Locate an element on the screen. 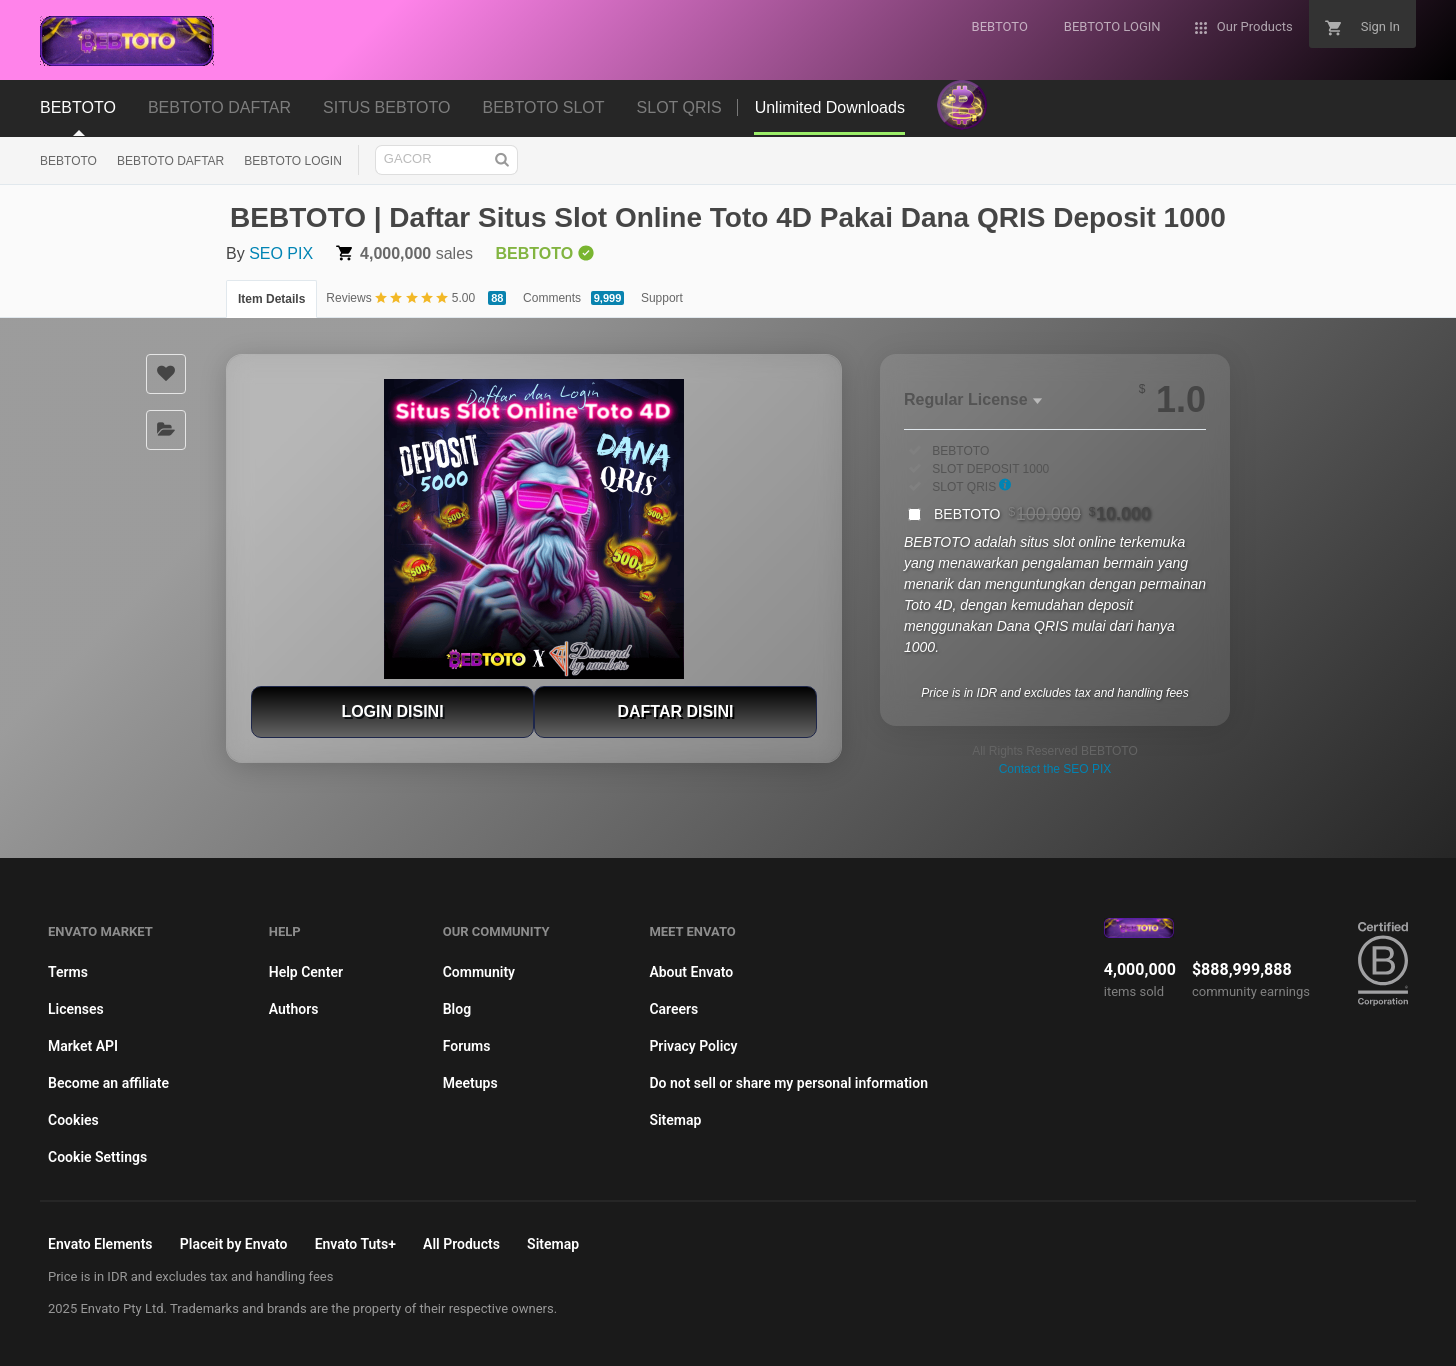 The height and width of the screenshot is (1366, 1456). Licenses is located at coordinates (76, 1009).